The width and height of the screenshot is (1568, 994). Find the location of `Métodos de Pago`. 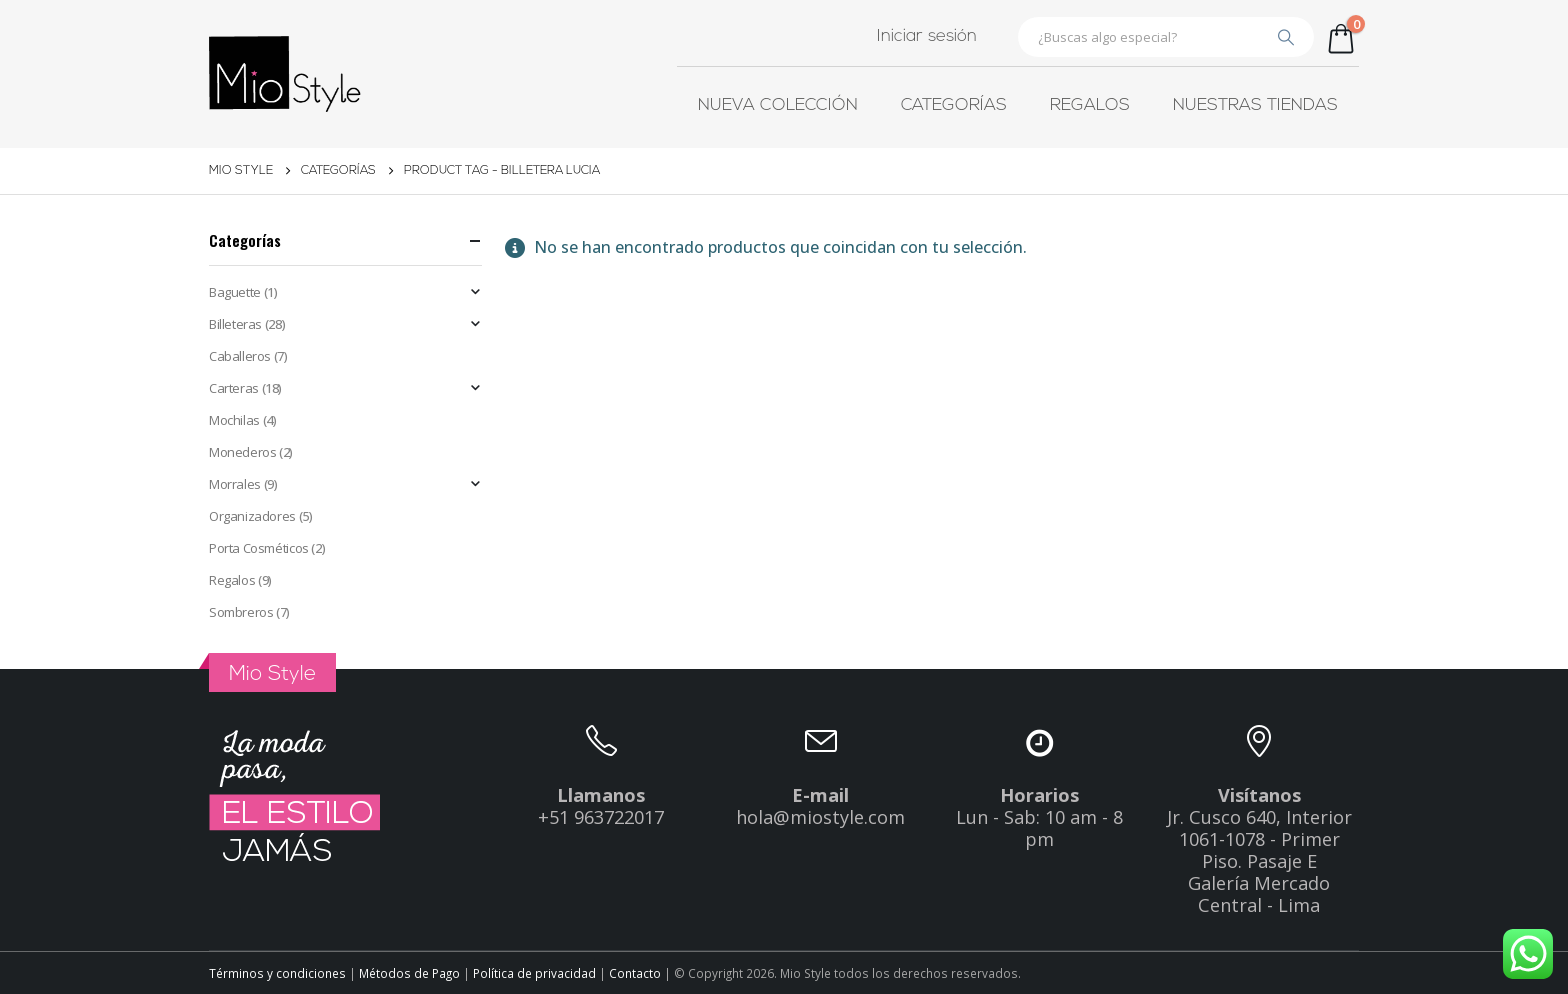

Métodos de Pago is located at coordinates (411, 973).